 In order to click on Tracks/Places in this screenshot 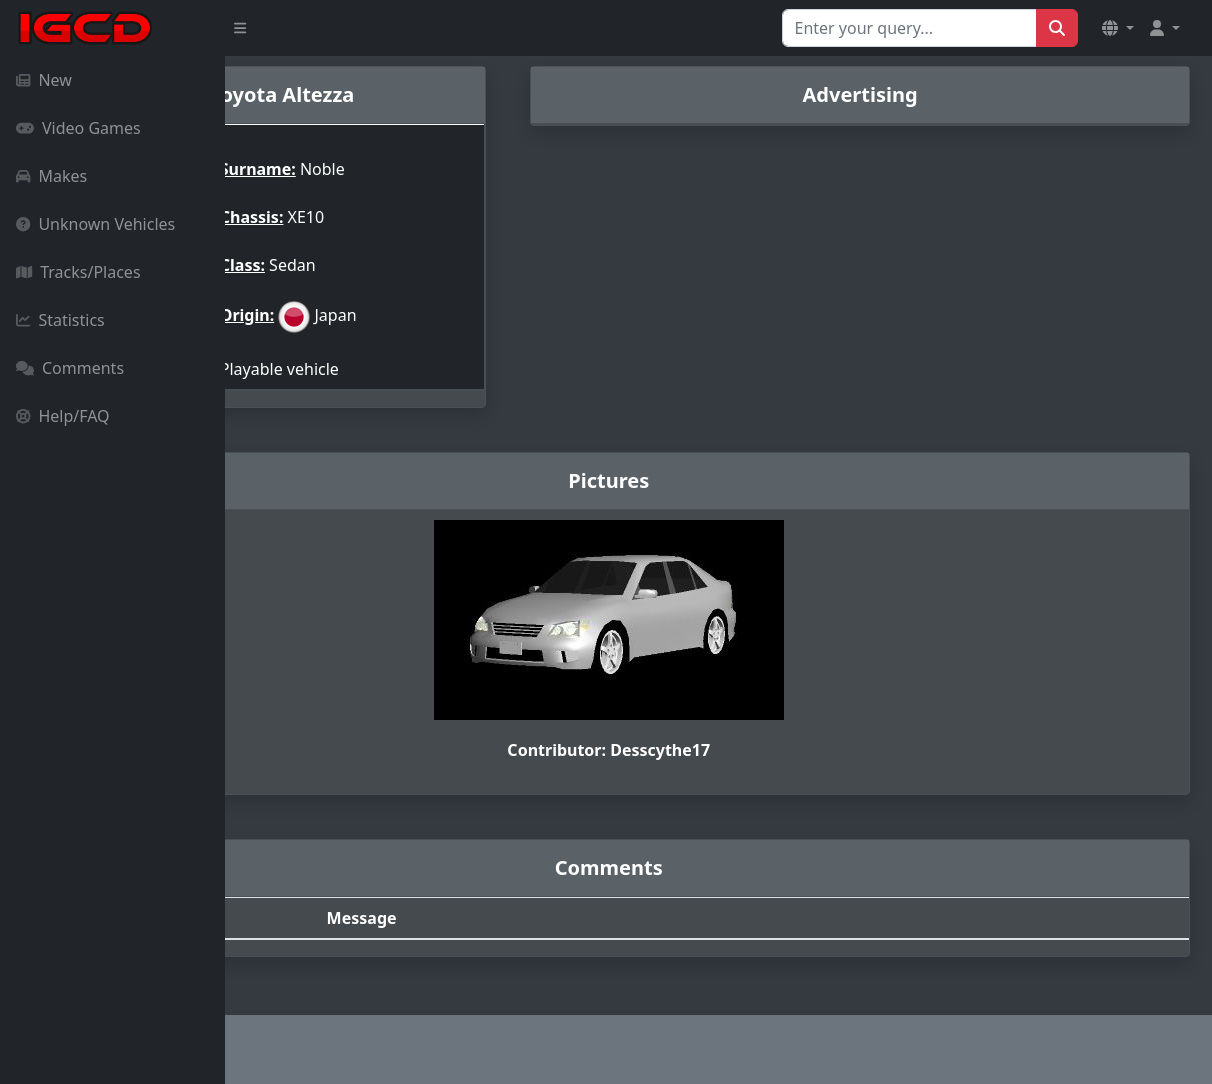, I will do `click(78, 272)`.